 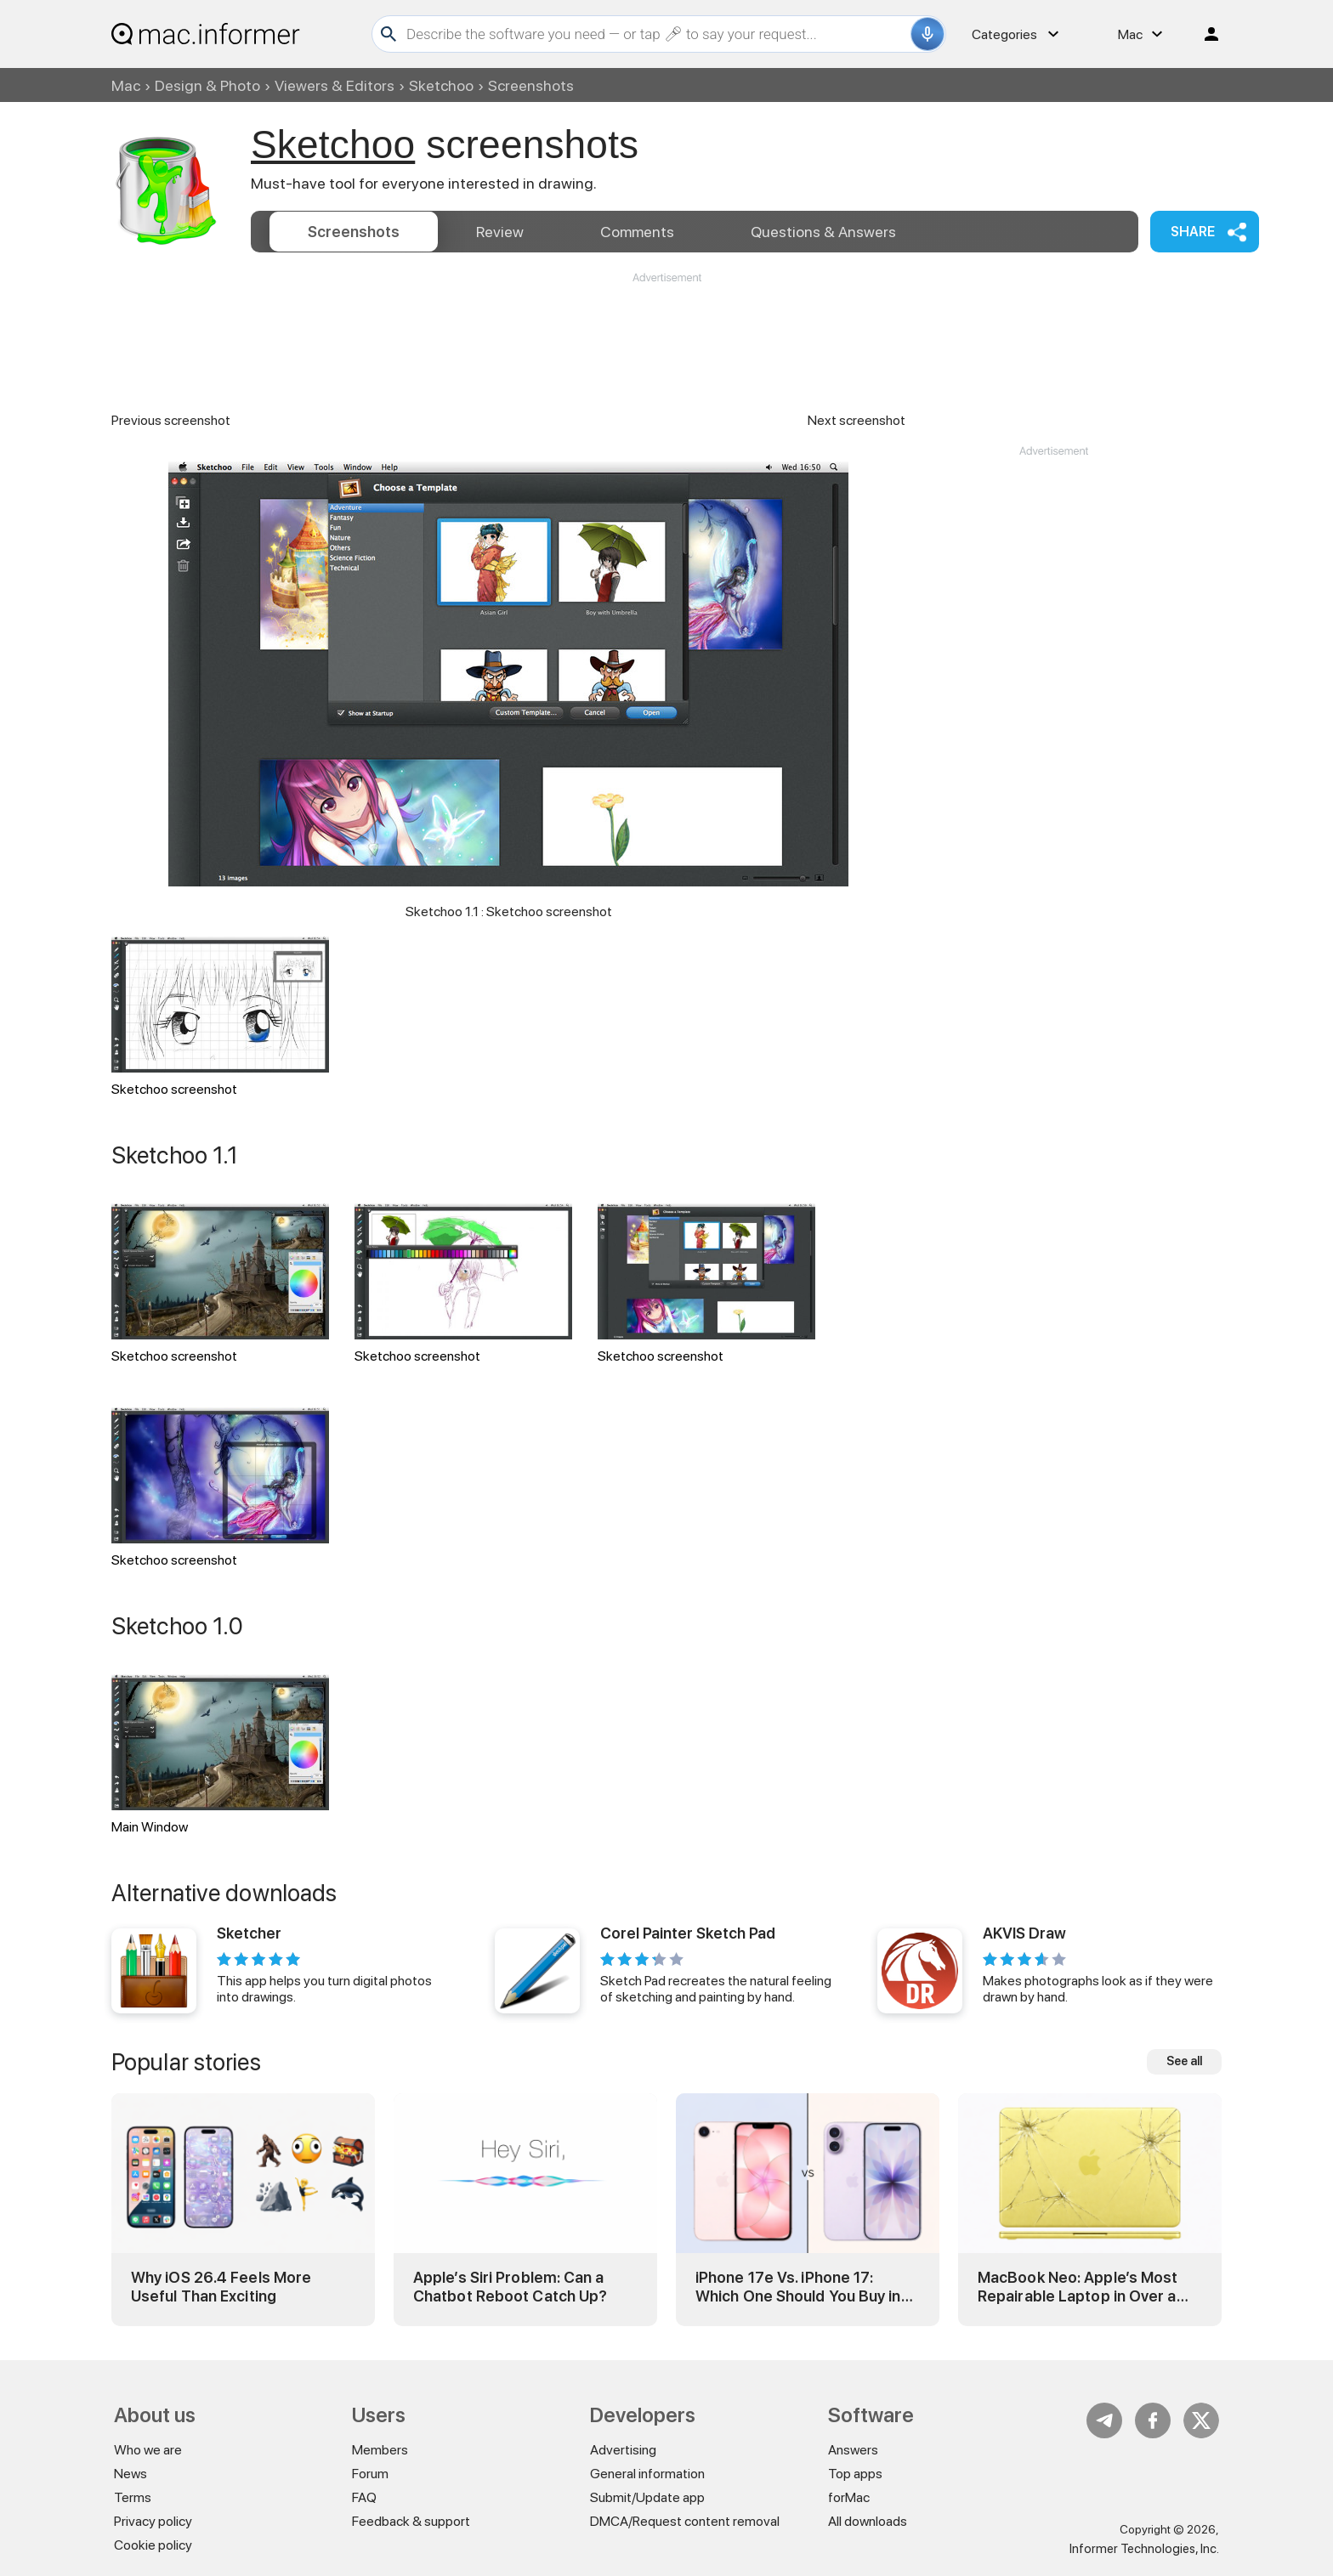 What do you see at coordinates (132, 2497) in the screenshot?
I see `Terms` at bounding box center [132, 2497].